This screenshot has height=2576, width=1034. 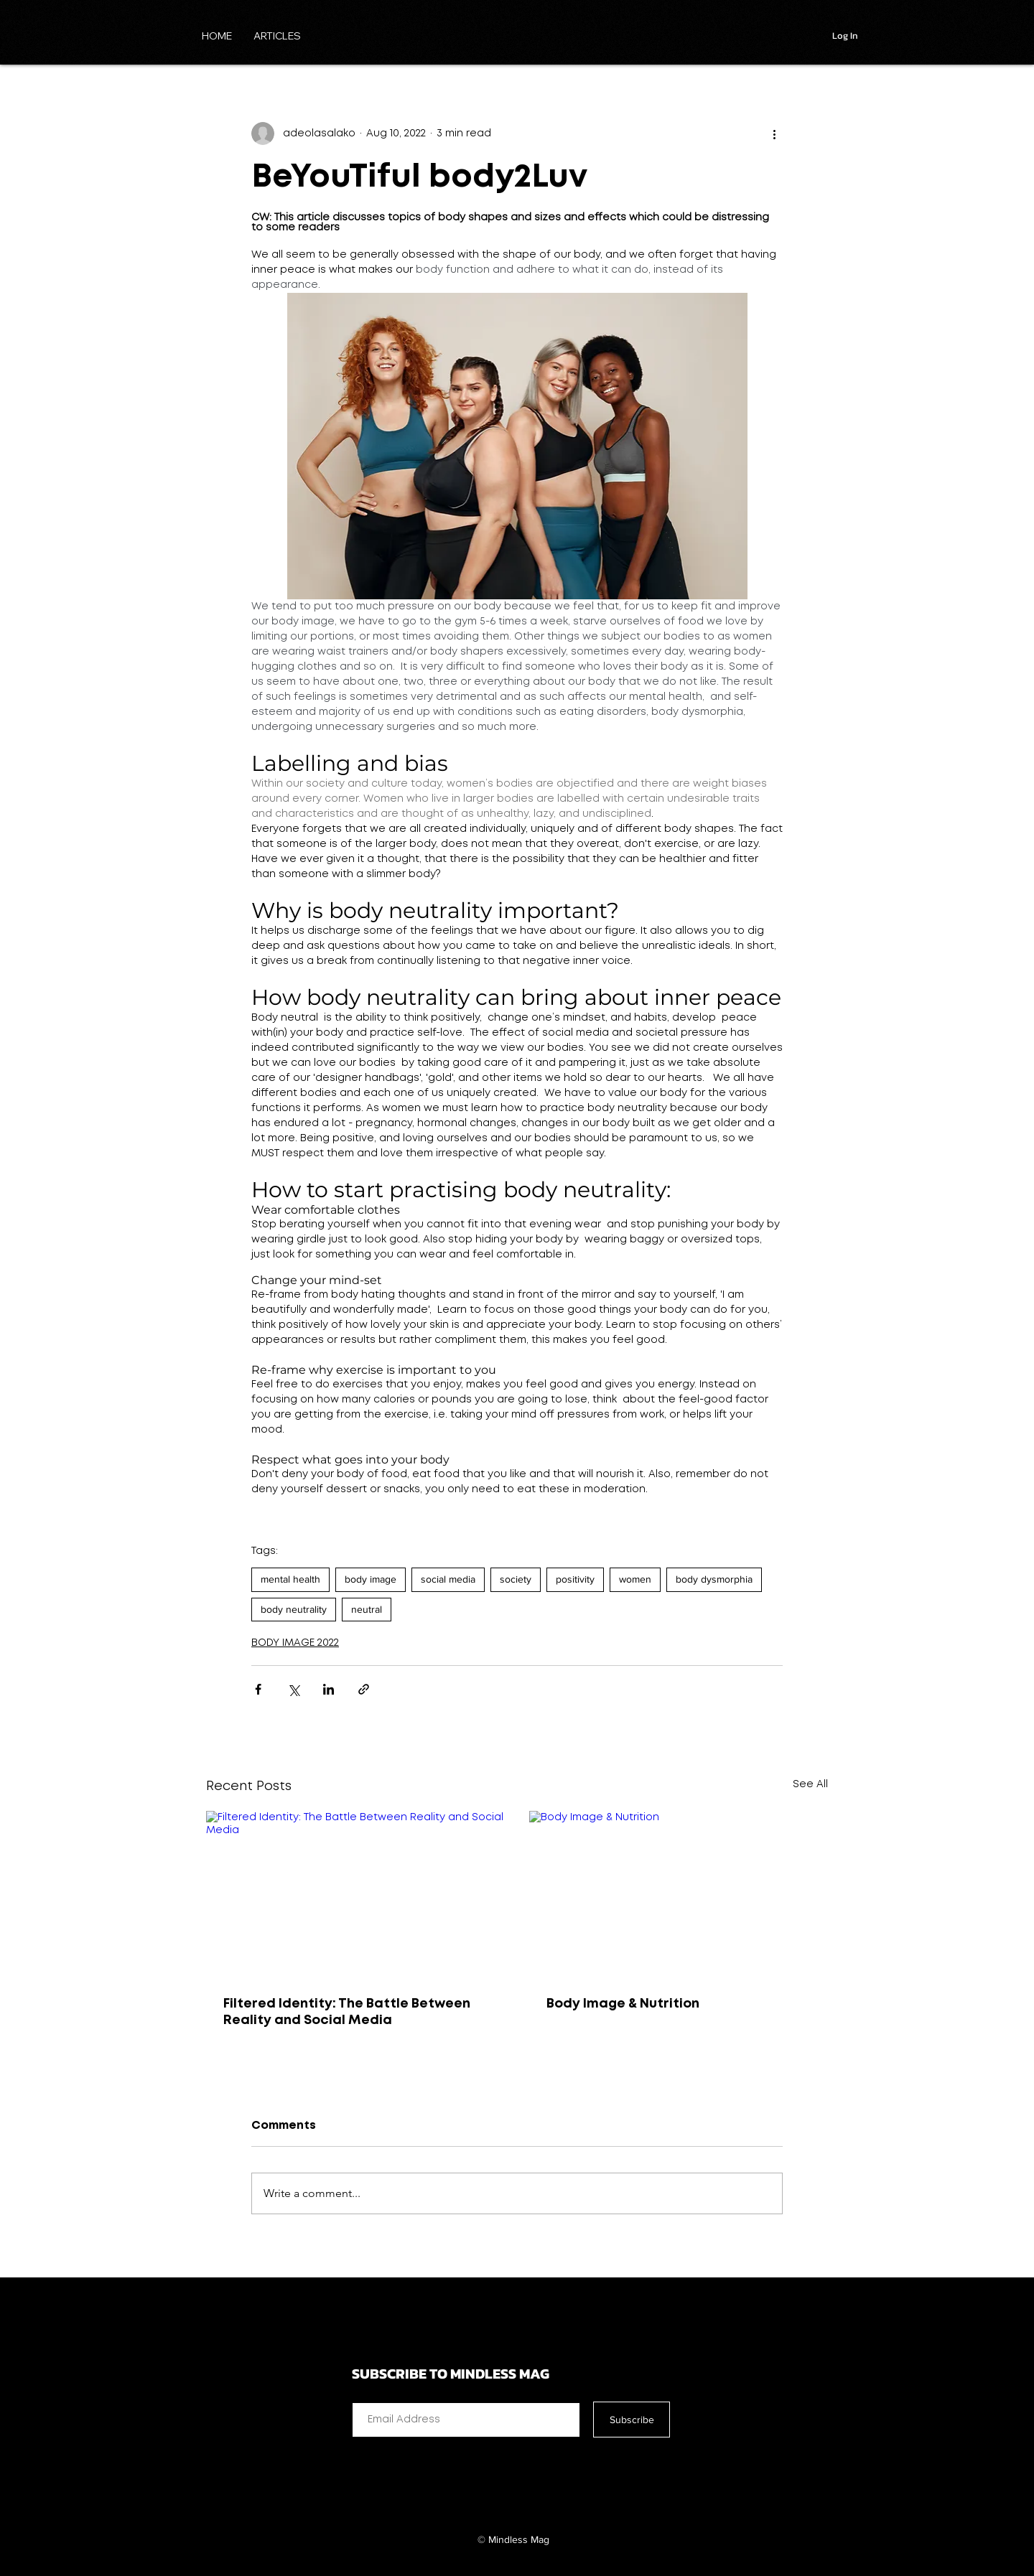 I want to click on [Share via LinkedIn], so click(x=328, y=1689).